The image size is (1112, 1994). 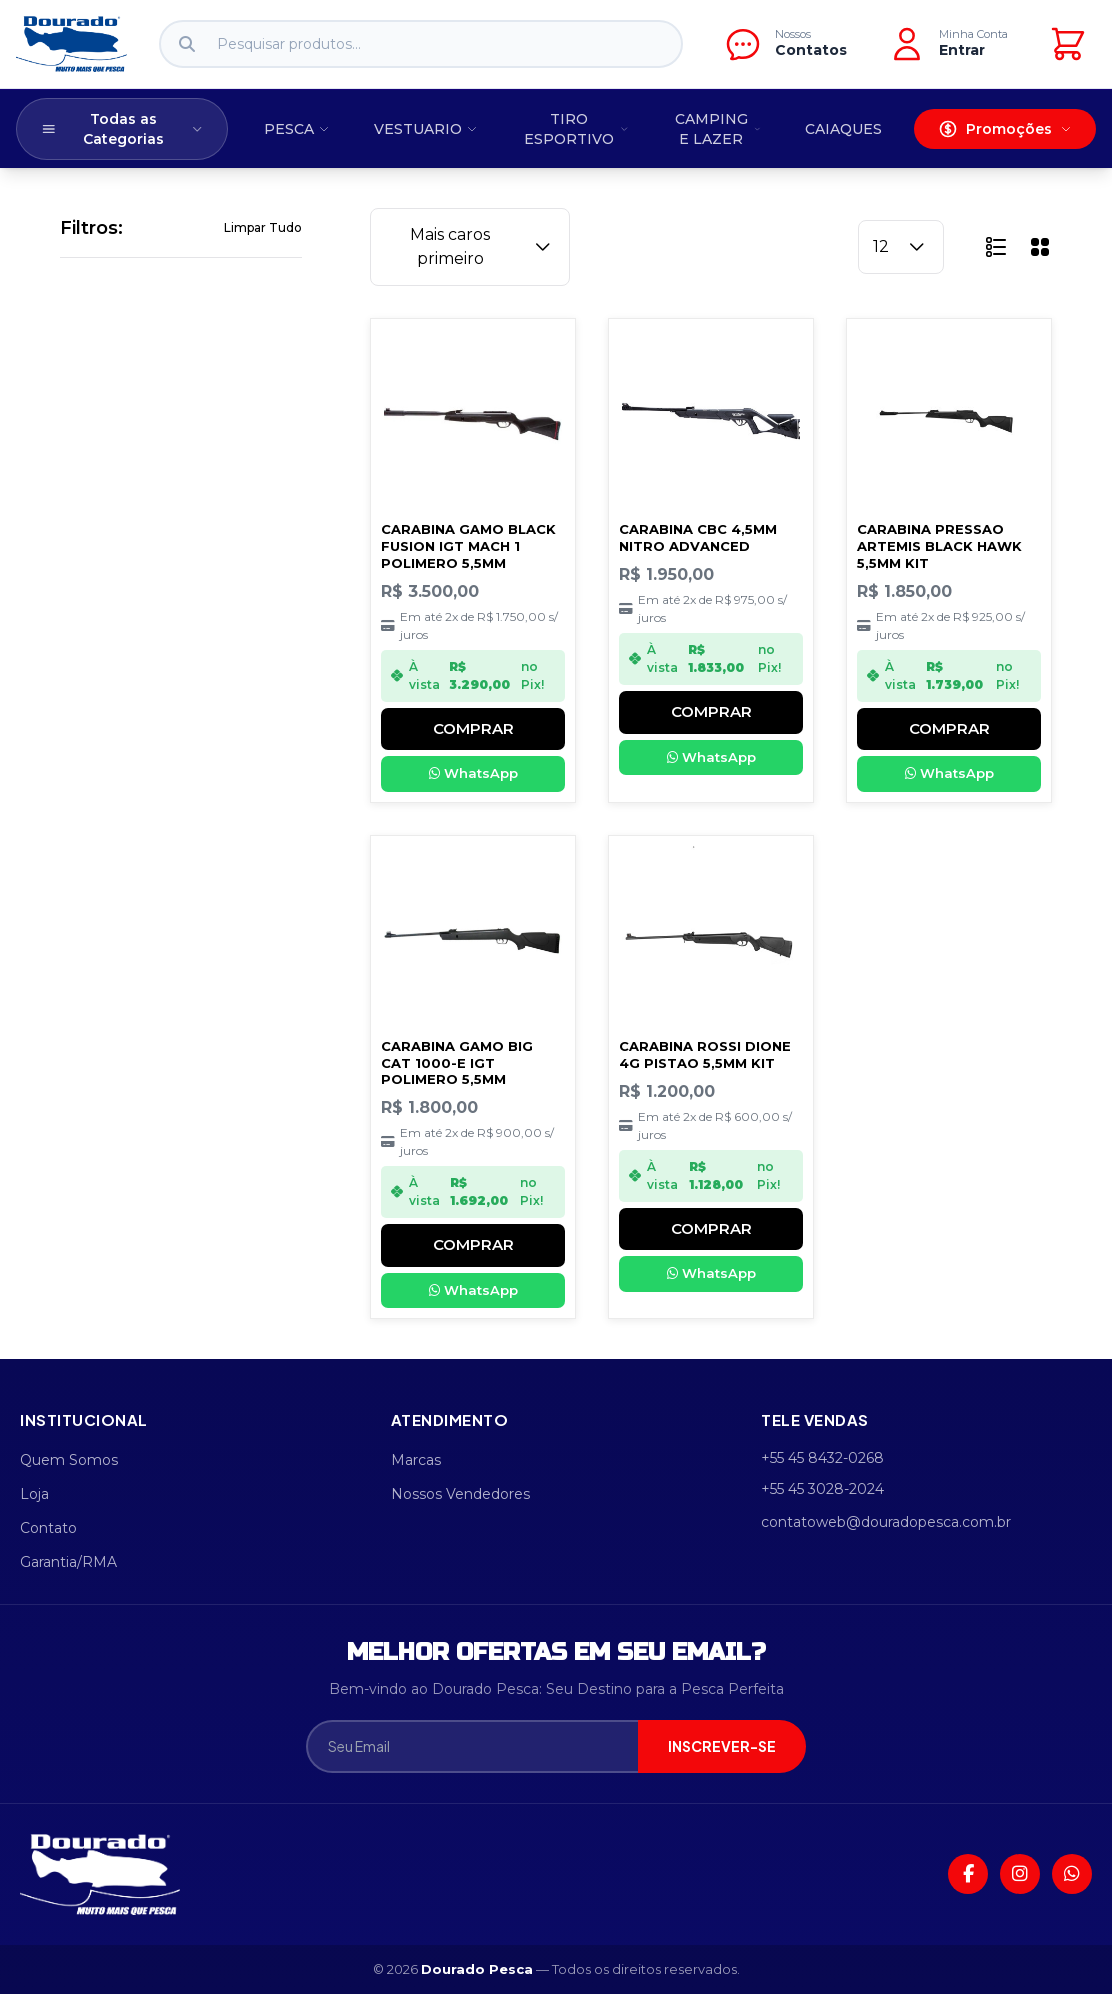 I want to click on Loja, so click(x=34, y=1494).